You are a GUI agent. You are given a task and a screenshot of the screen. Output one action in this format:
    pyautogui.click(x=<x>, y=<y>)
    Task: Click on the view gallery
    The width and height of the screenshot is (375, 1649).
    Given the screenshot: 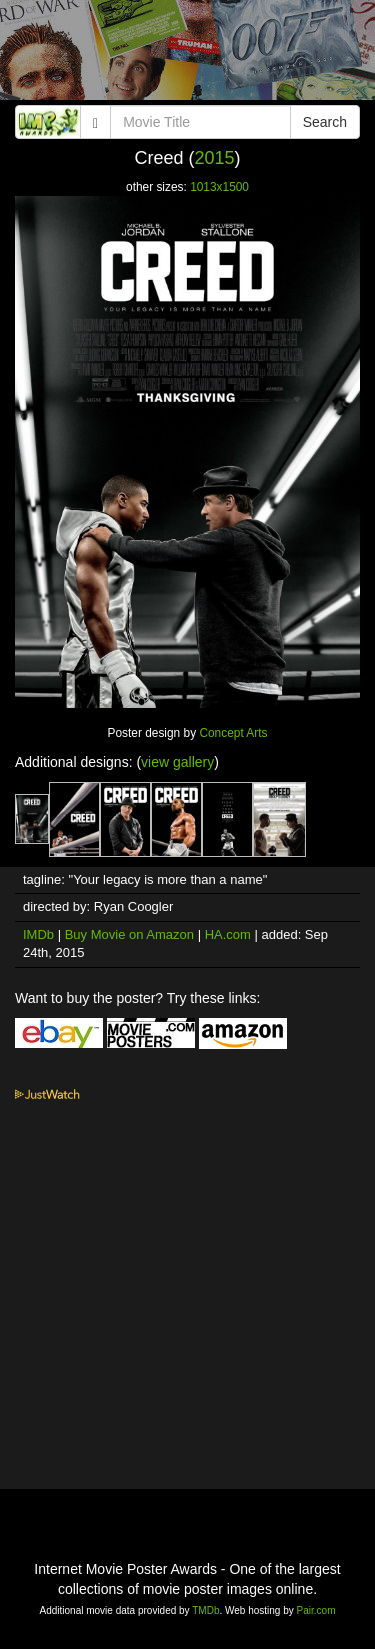 What is the action you would take?
    pyautogui.click(x=177, y=762)
    